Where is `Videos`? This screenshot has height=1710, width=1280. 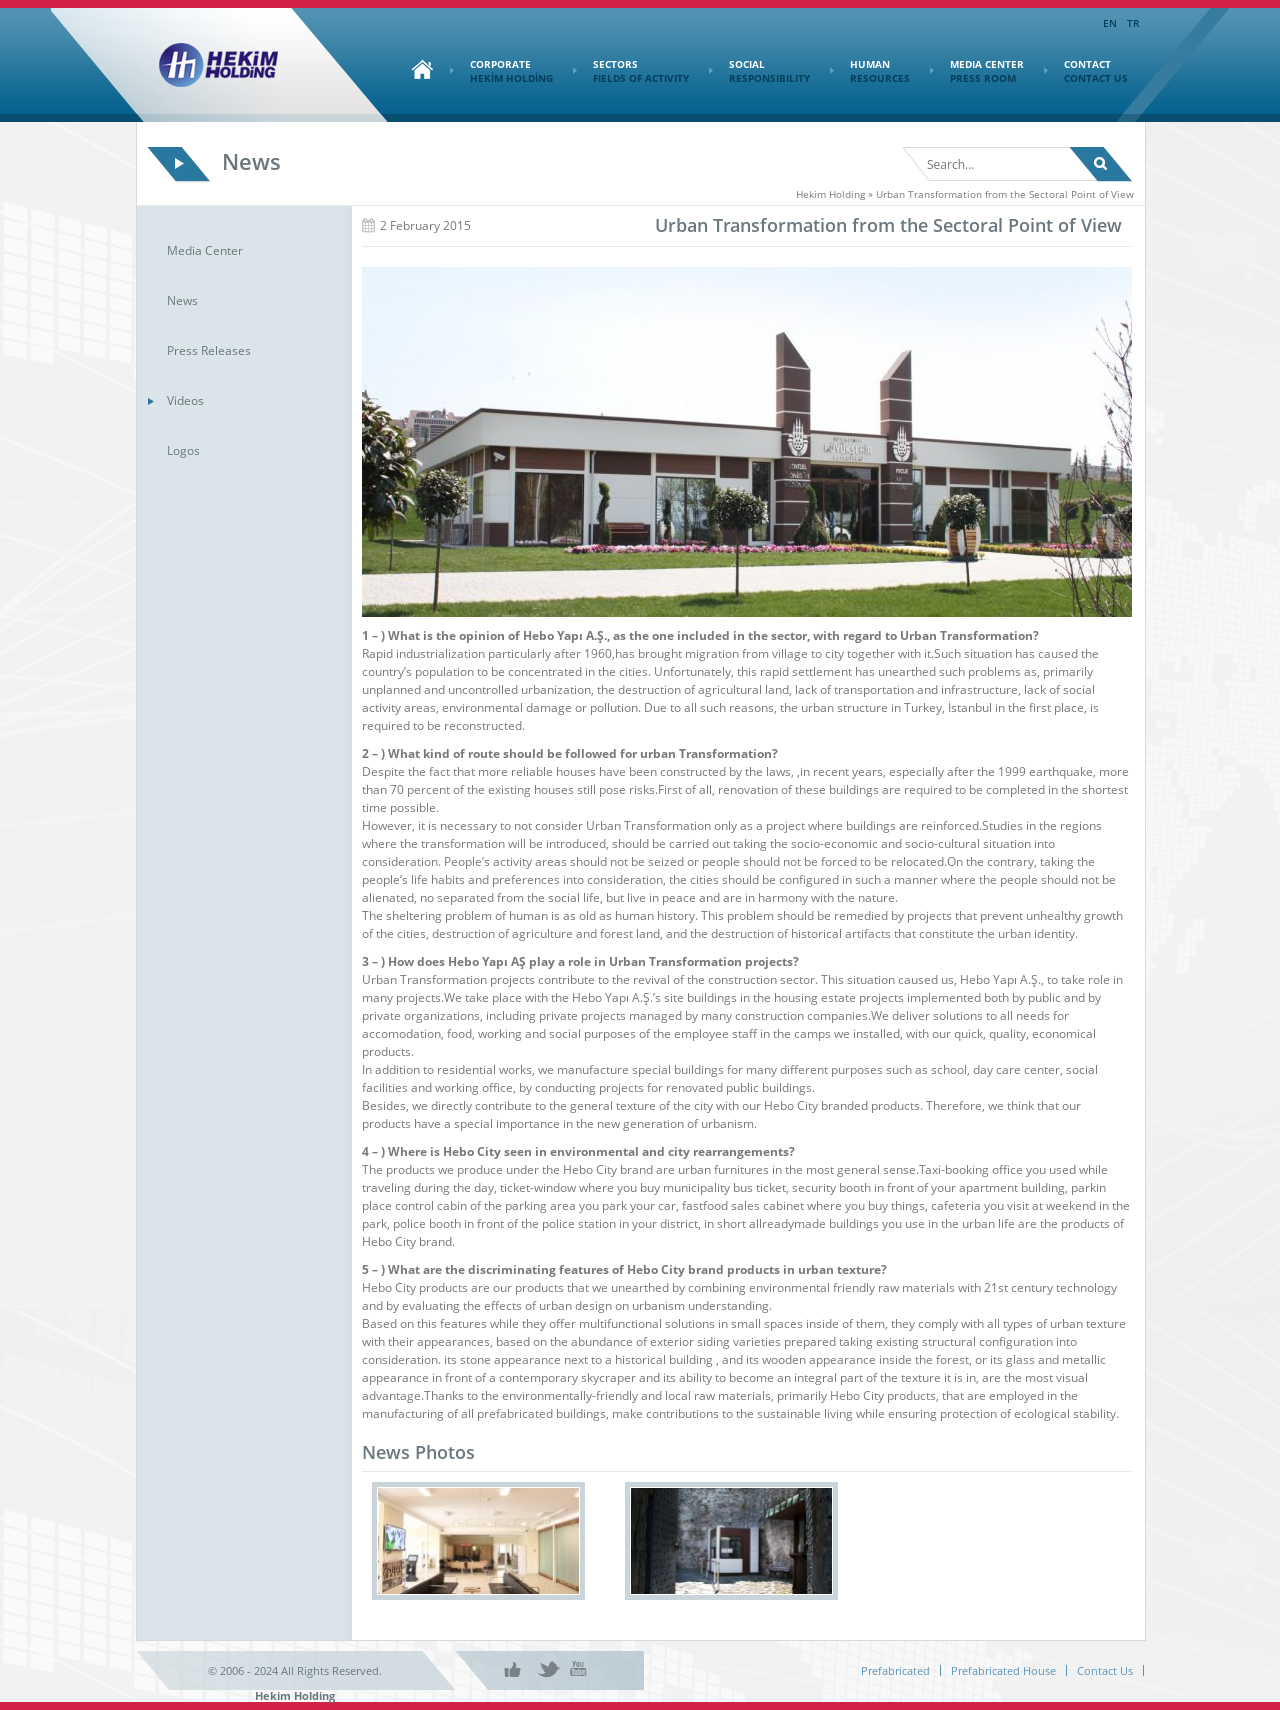
Videos is located at coordinates (185, 400).